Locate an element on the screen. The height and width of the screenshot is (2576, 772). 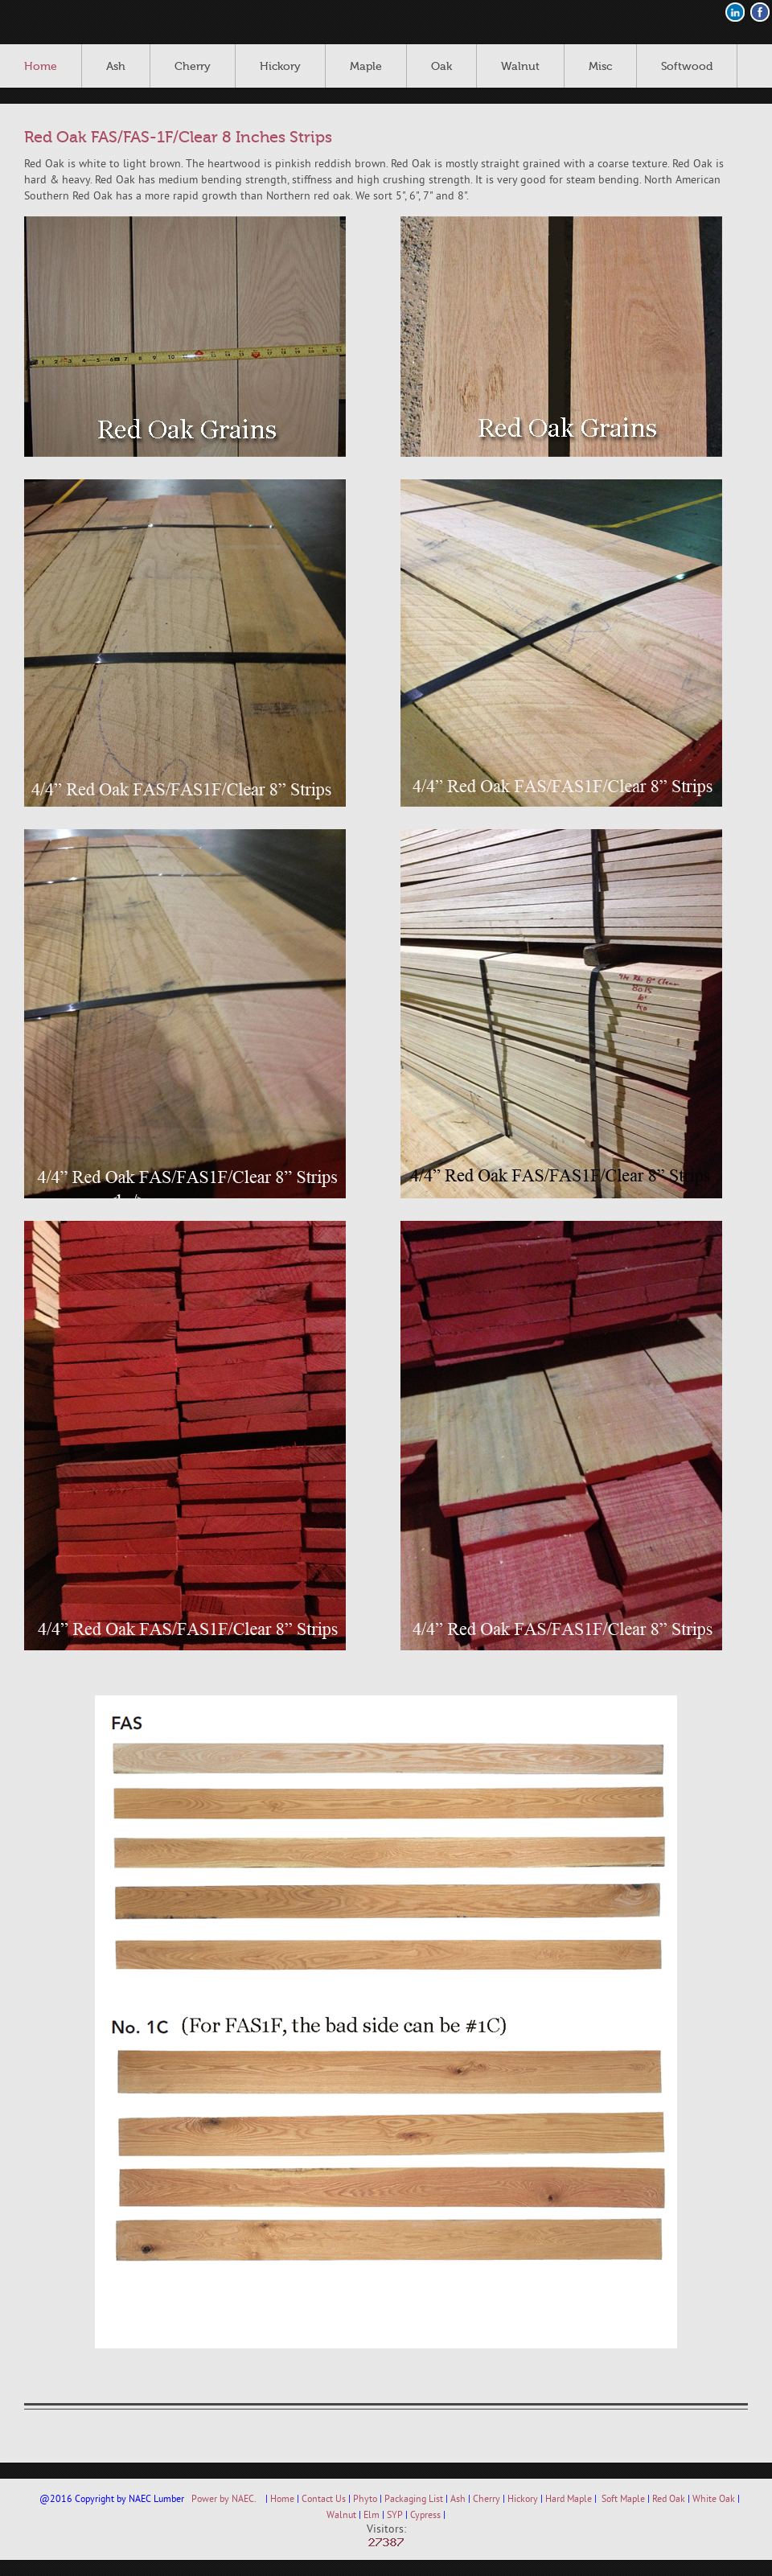
Soft Maple is located at coordinates (623, 2500).